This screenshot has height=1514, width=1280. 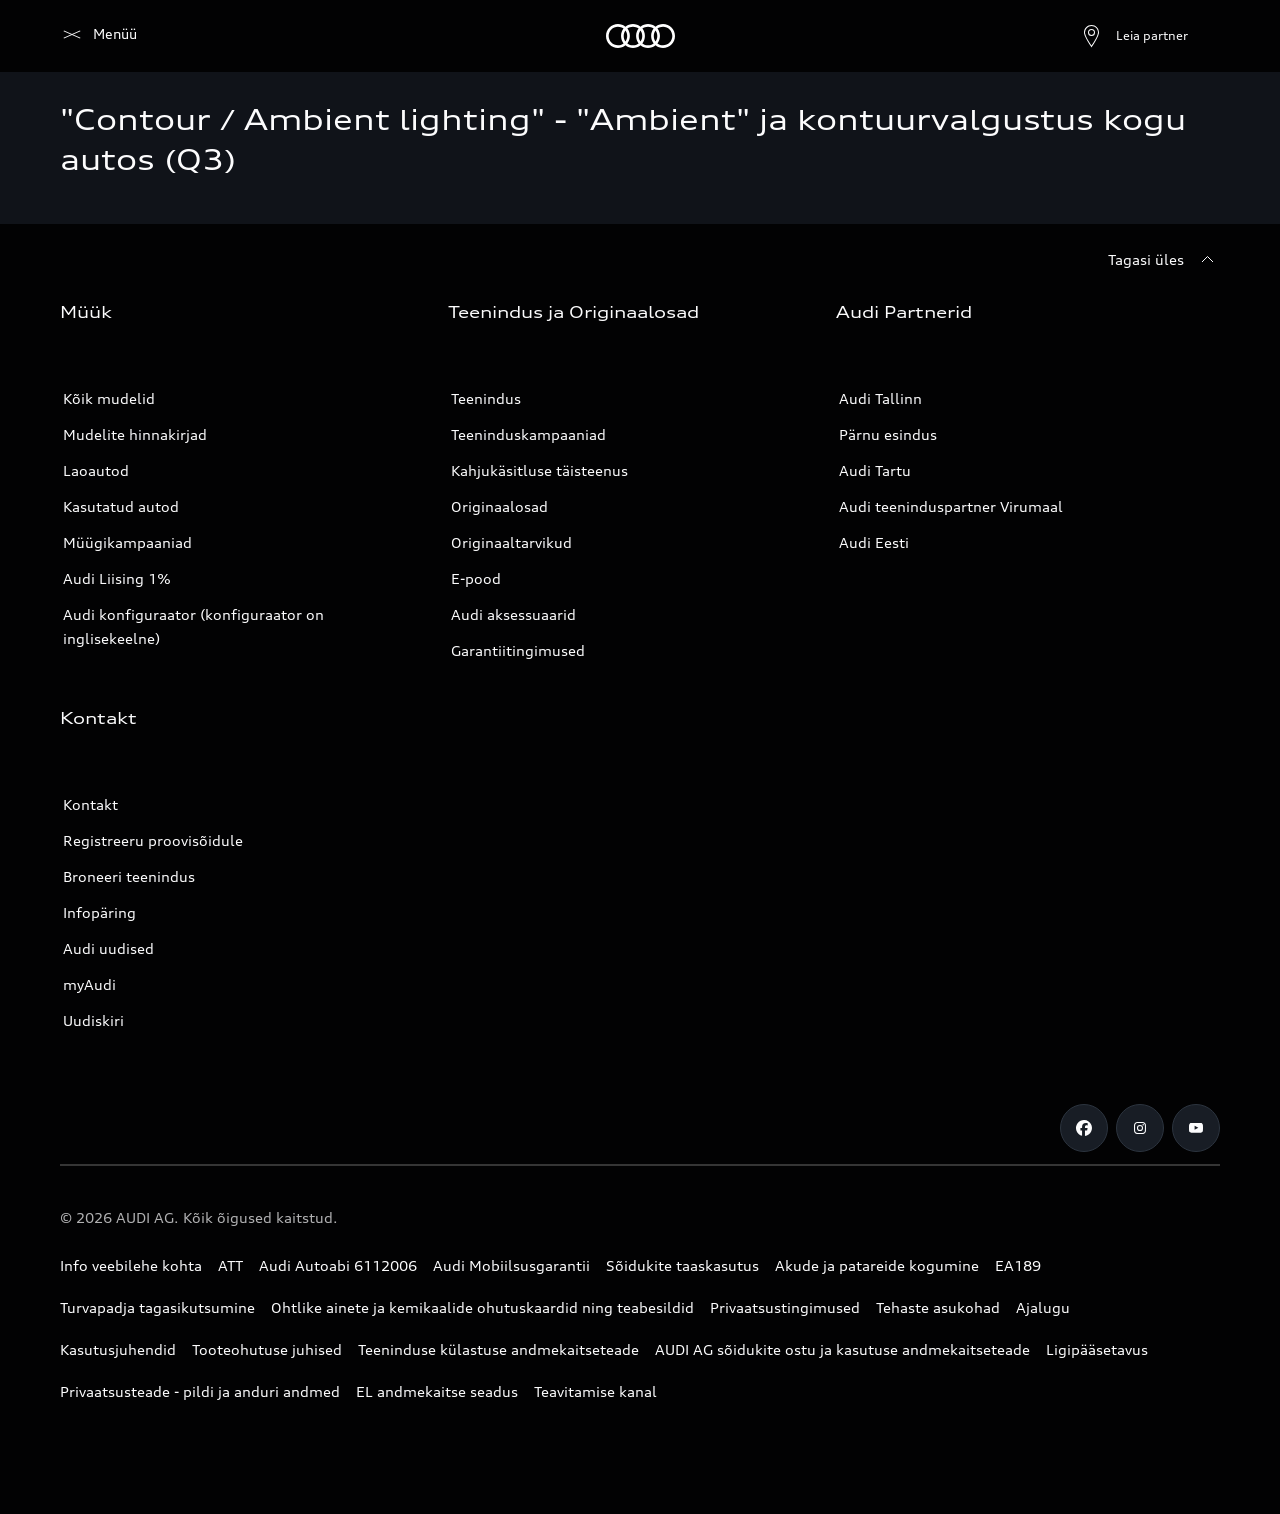 What do you see at coordinates (267, 1349) in the screenshot?
I see `Tooteohutuse juhised` at bounding box center [267, 1349].